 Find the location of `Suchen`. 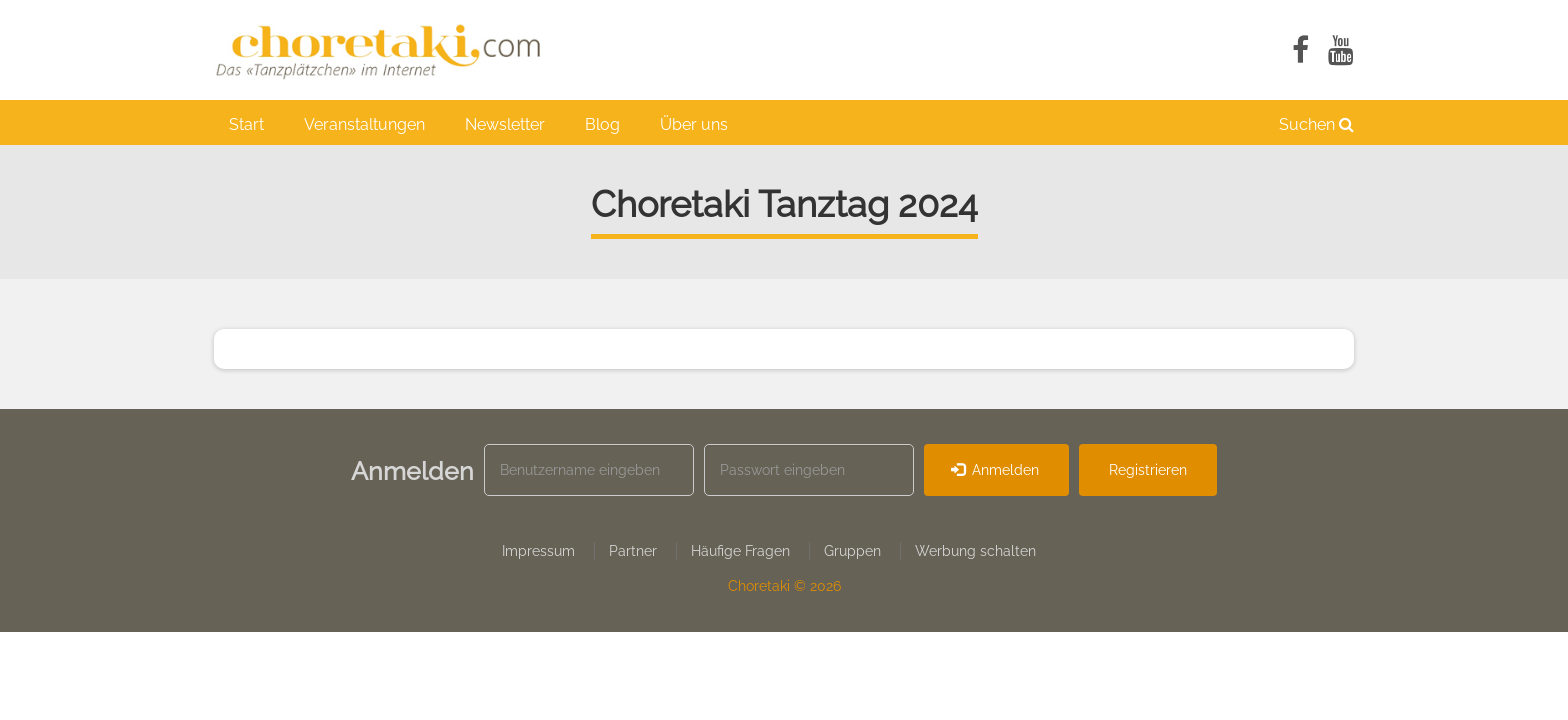

Suchen is located at coordinates (1316, 124).